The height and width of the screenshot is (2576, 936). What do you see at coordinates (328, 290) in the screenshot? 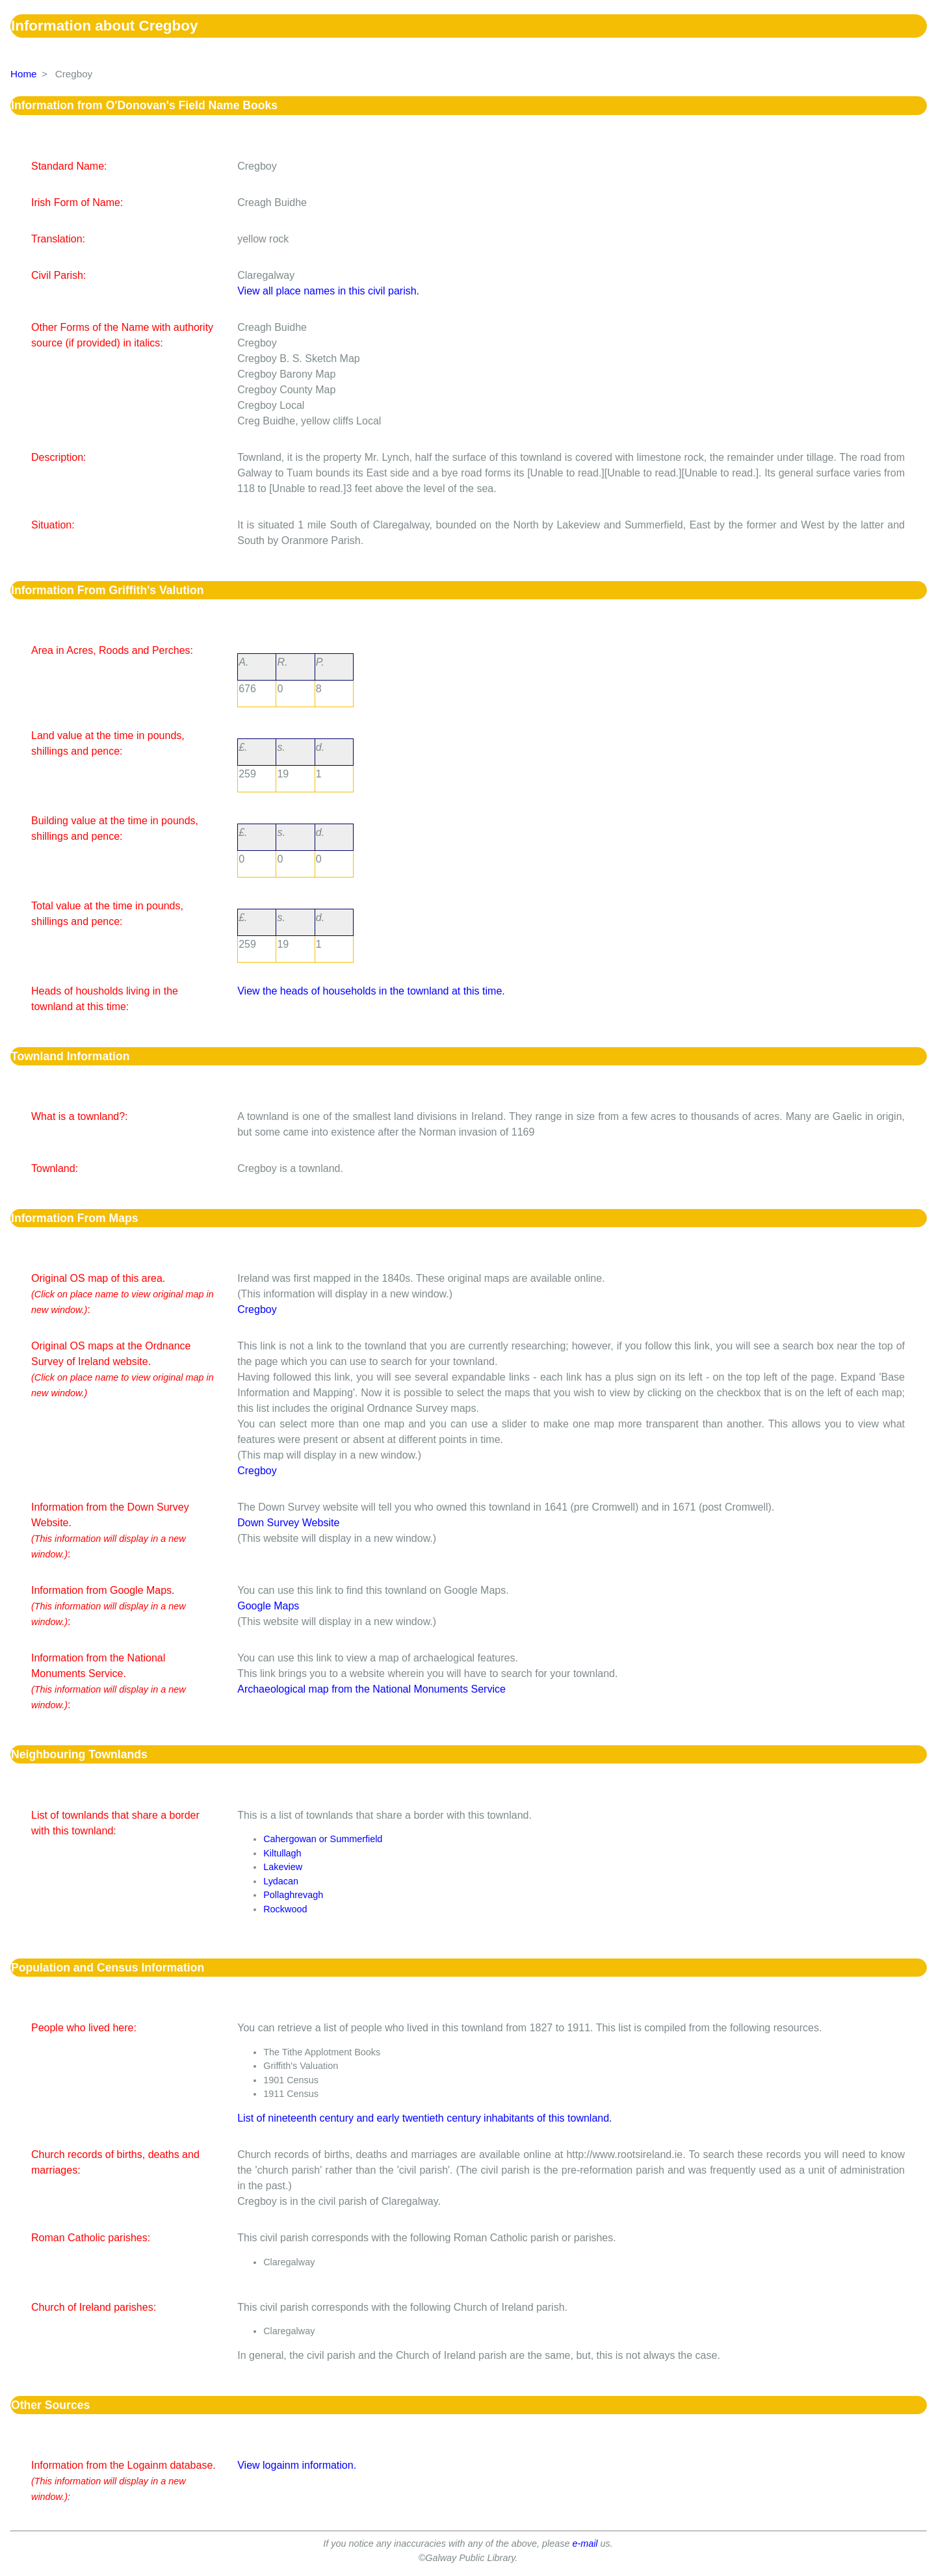
I see `View all place names in this civil parish.` at bounding box center [328, 290].